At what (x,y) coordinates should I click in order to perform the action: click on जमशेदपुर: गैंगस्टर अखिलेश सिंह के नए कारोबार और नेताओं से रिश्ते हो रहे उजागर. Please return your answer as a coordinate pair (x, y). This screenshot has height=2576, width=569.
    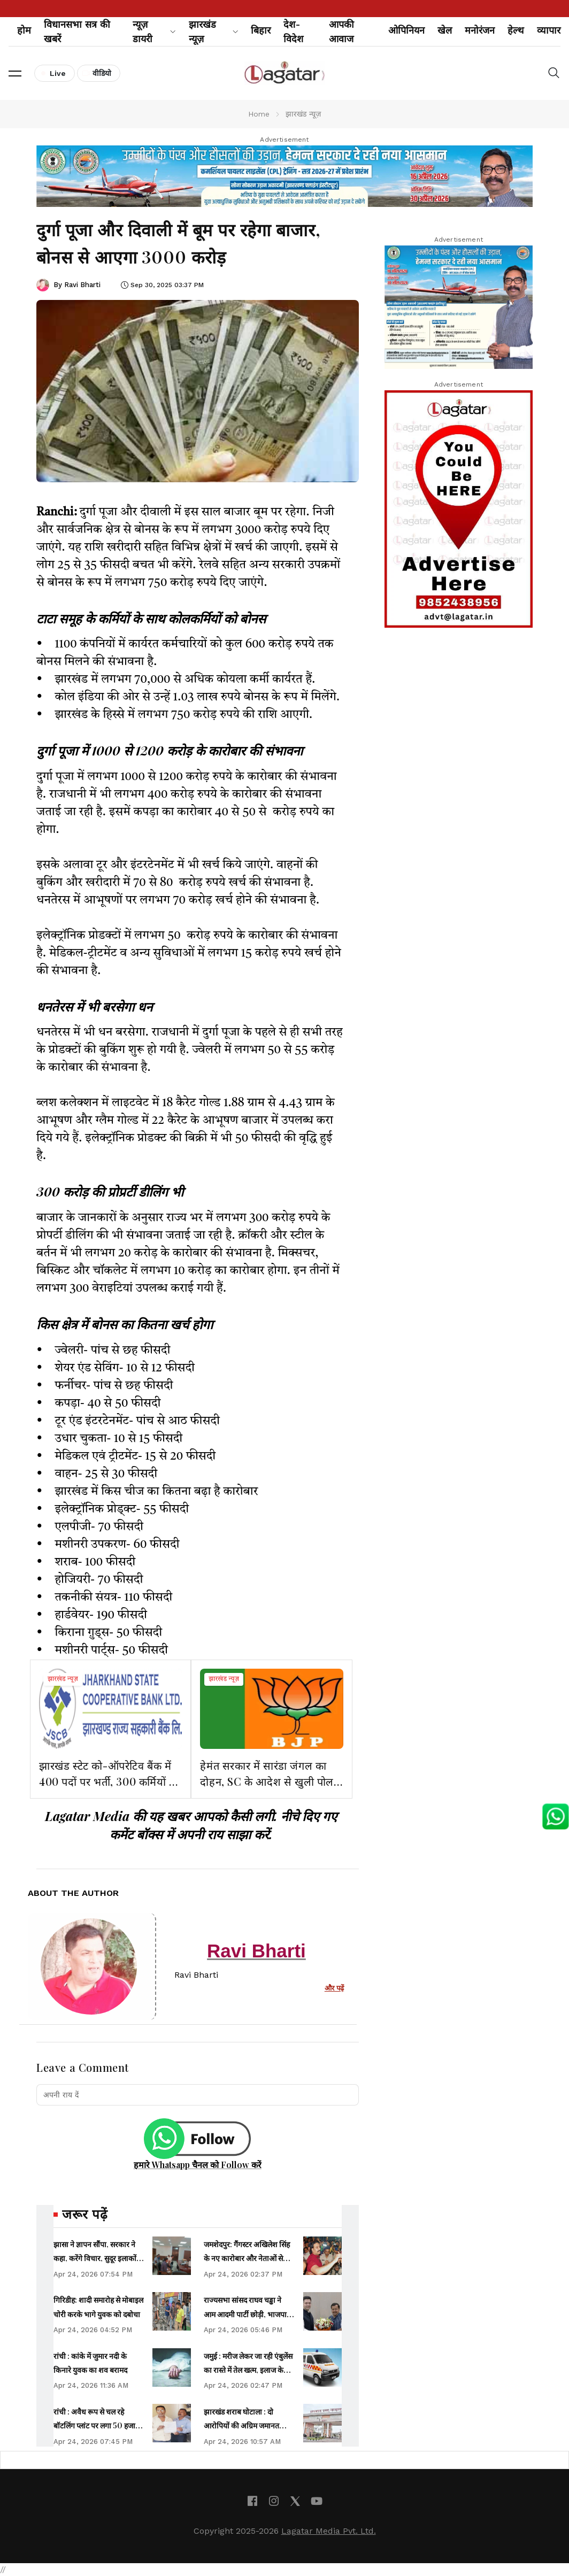
    Looking at the image, I should click on (247, 2258).